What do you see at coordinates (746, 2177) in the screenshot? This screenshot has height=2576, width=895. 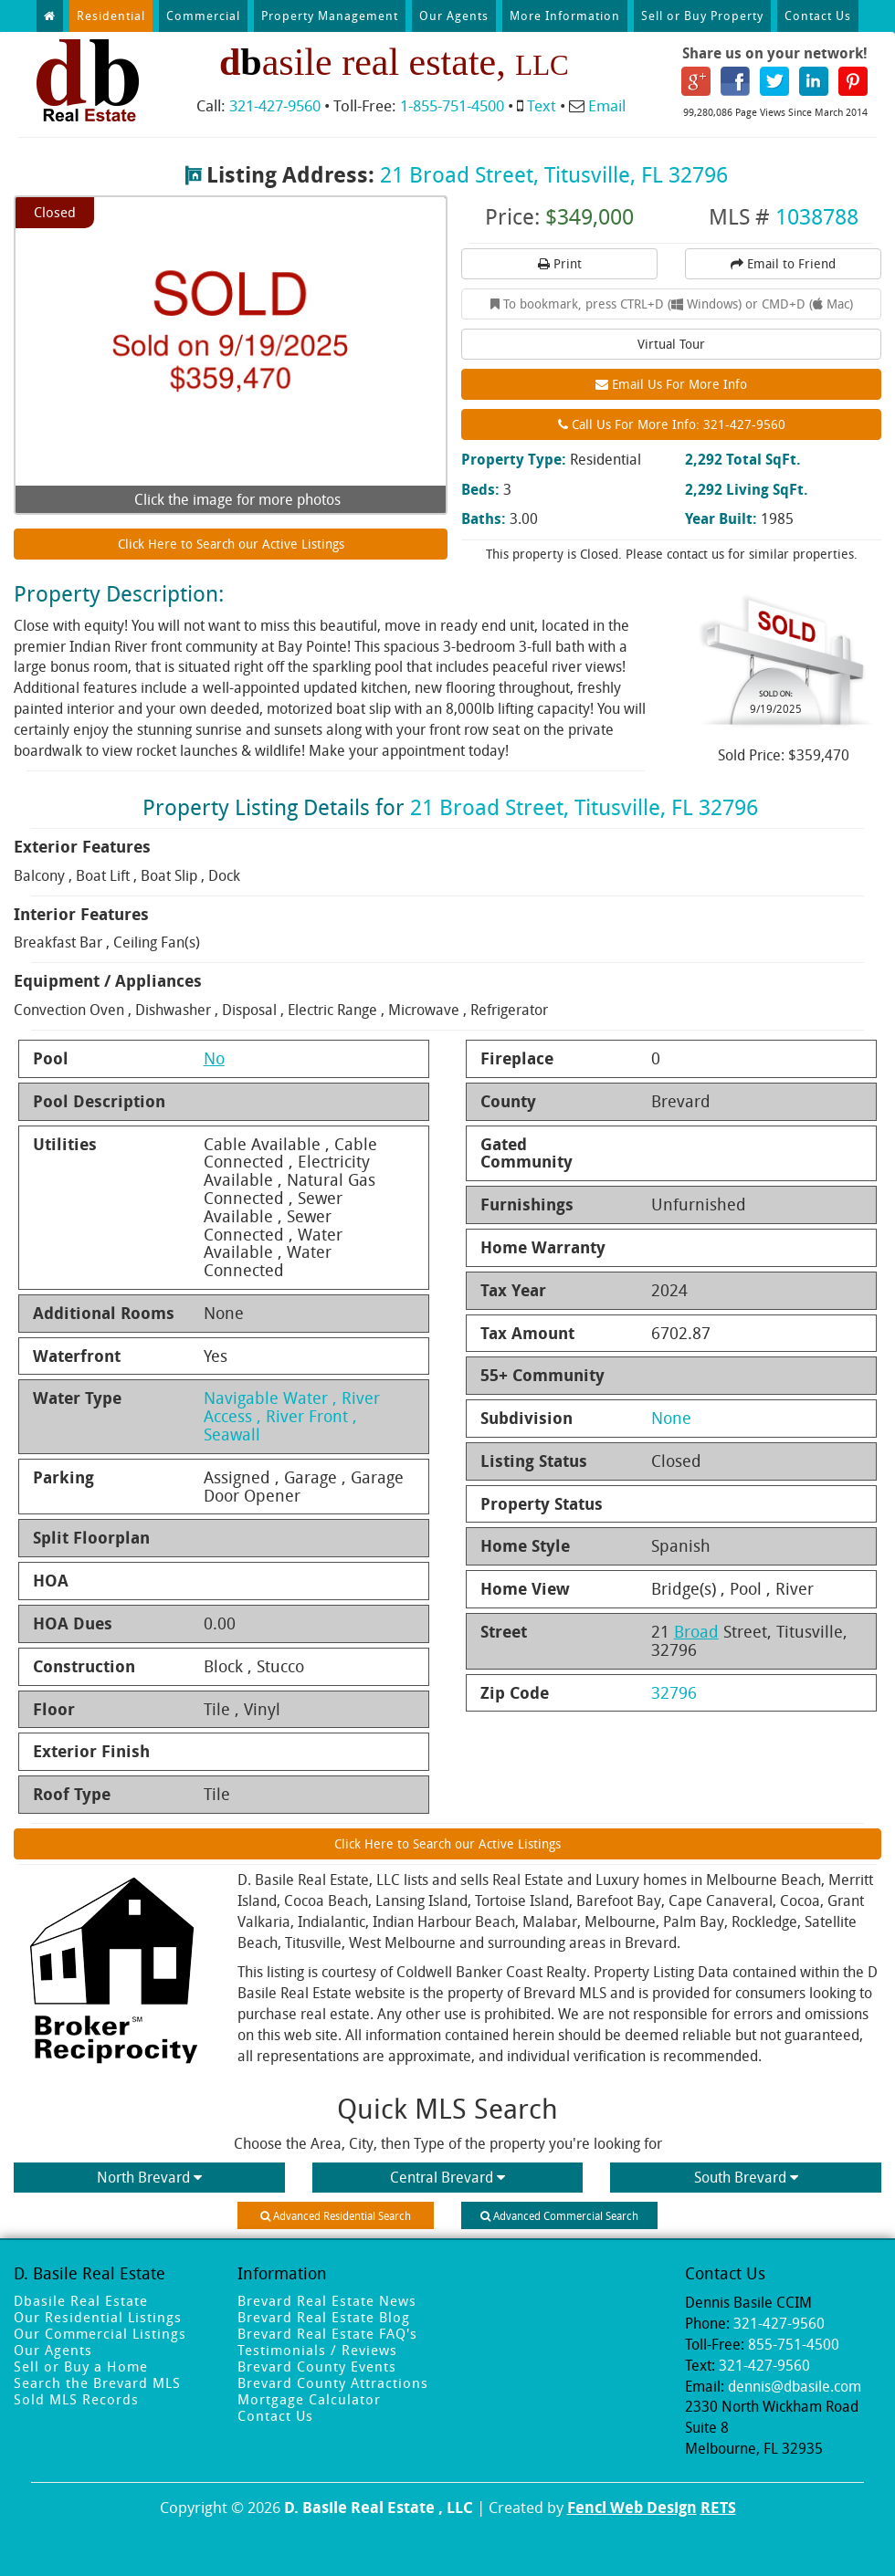 I see `South Brevard` at bounding box center [746, 2177].